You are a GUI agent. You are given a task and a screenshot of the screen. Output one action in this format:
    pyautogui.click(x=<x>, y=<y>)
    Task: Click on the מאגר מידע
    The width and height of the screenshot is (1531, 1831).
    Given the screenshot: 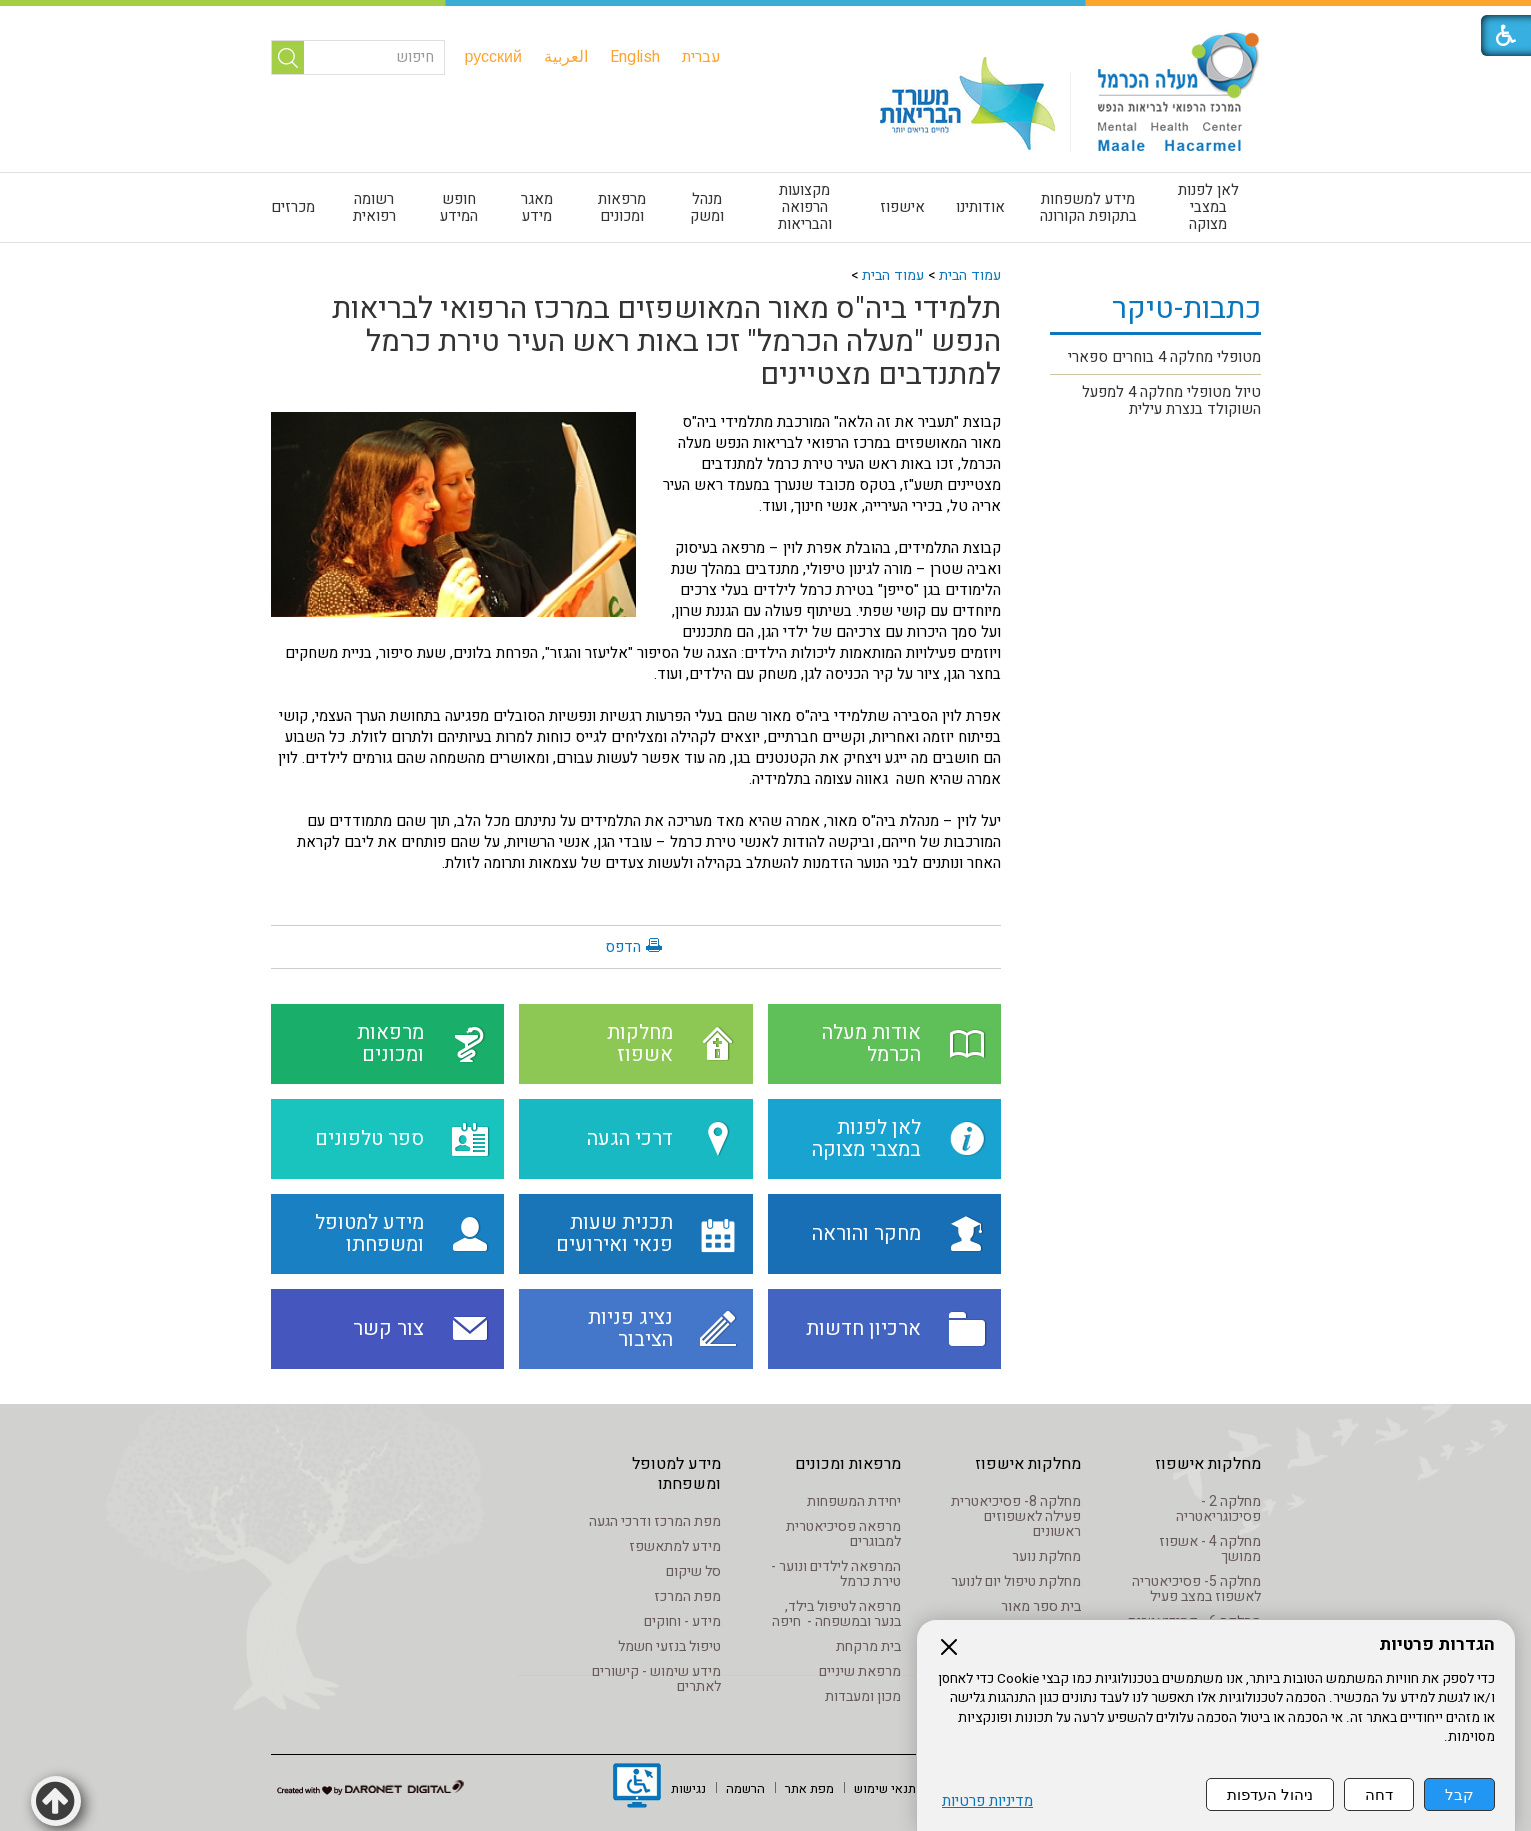 What is the action you would take?
    pyautogui.click(x=537, y=207)
    